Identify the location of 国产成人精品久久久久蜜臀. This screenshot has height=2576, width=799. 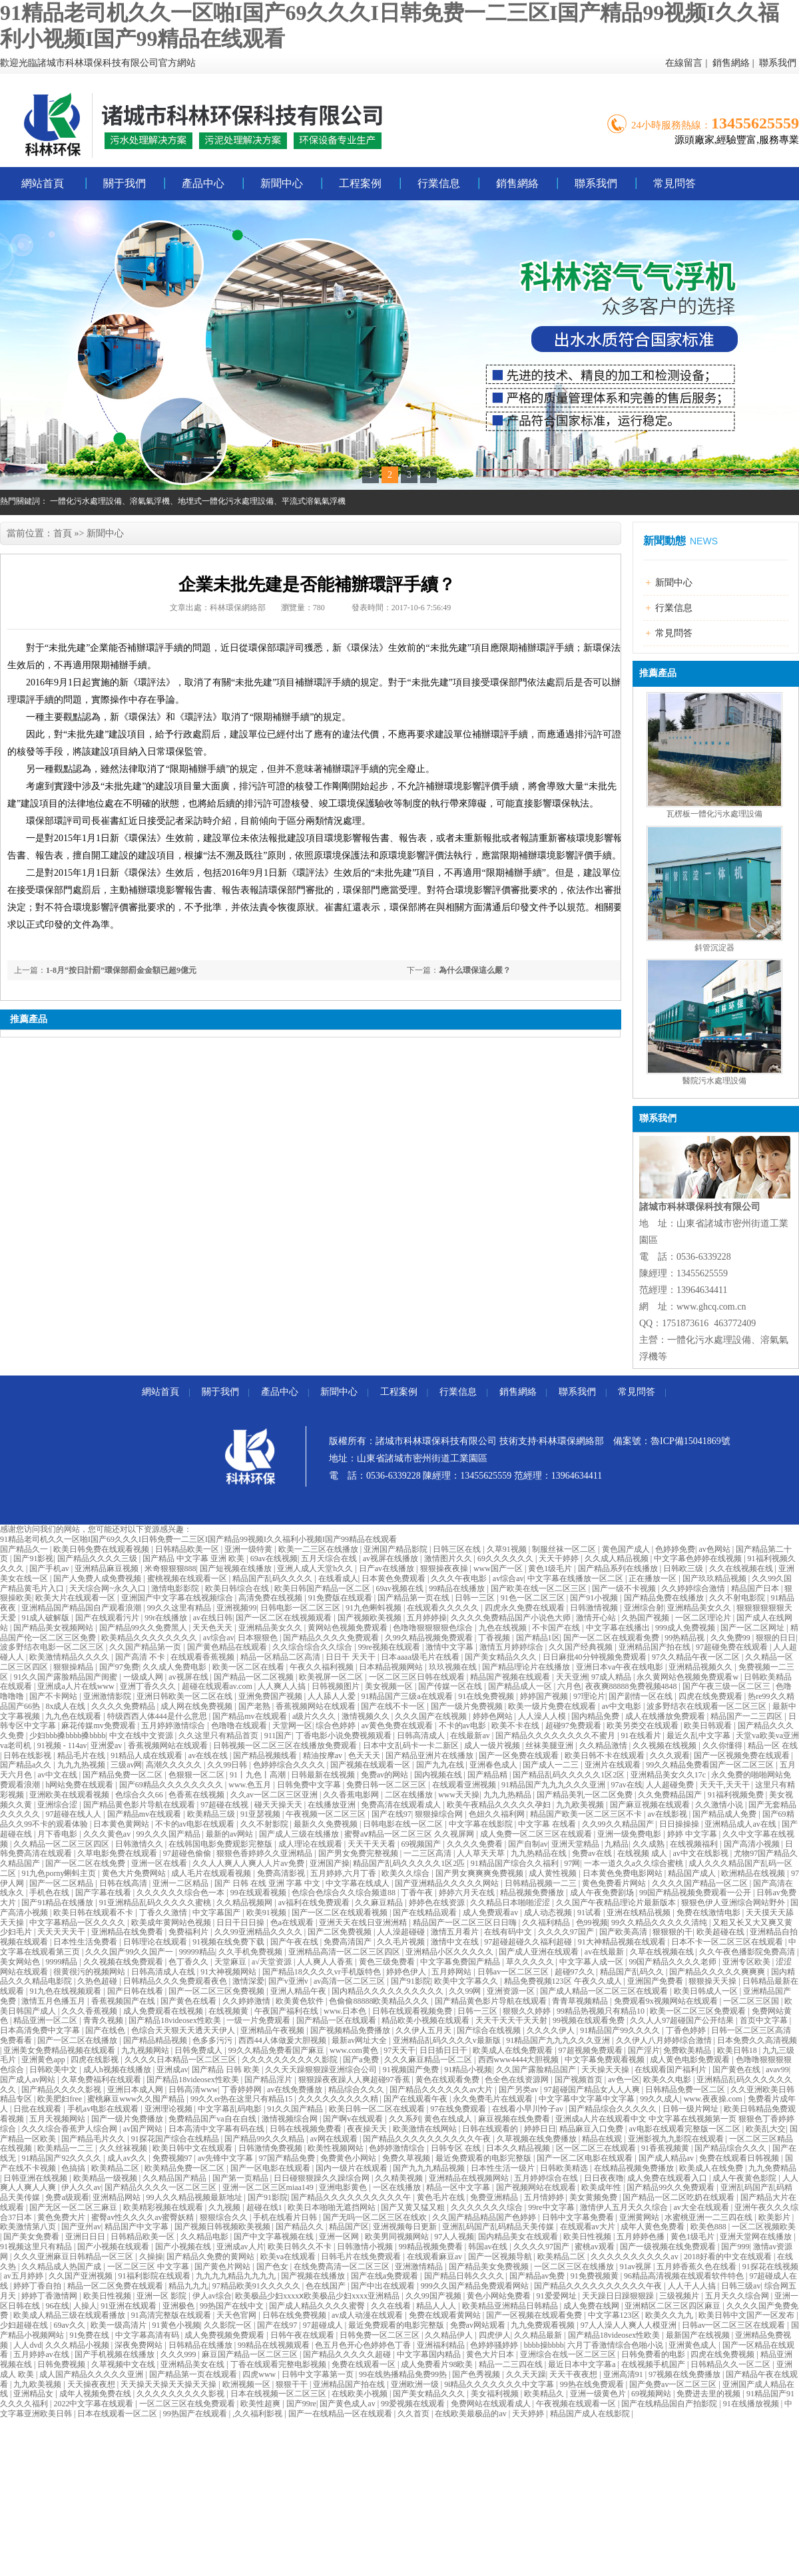
(318, 2305).